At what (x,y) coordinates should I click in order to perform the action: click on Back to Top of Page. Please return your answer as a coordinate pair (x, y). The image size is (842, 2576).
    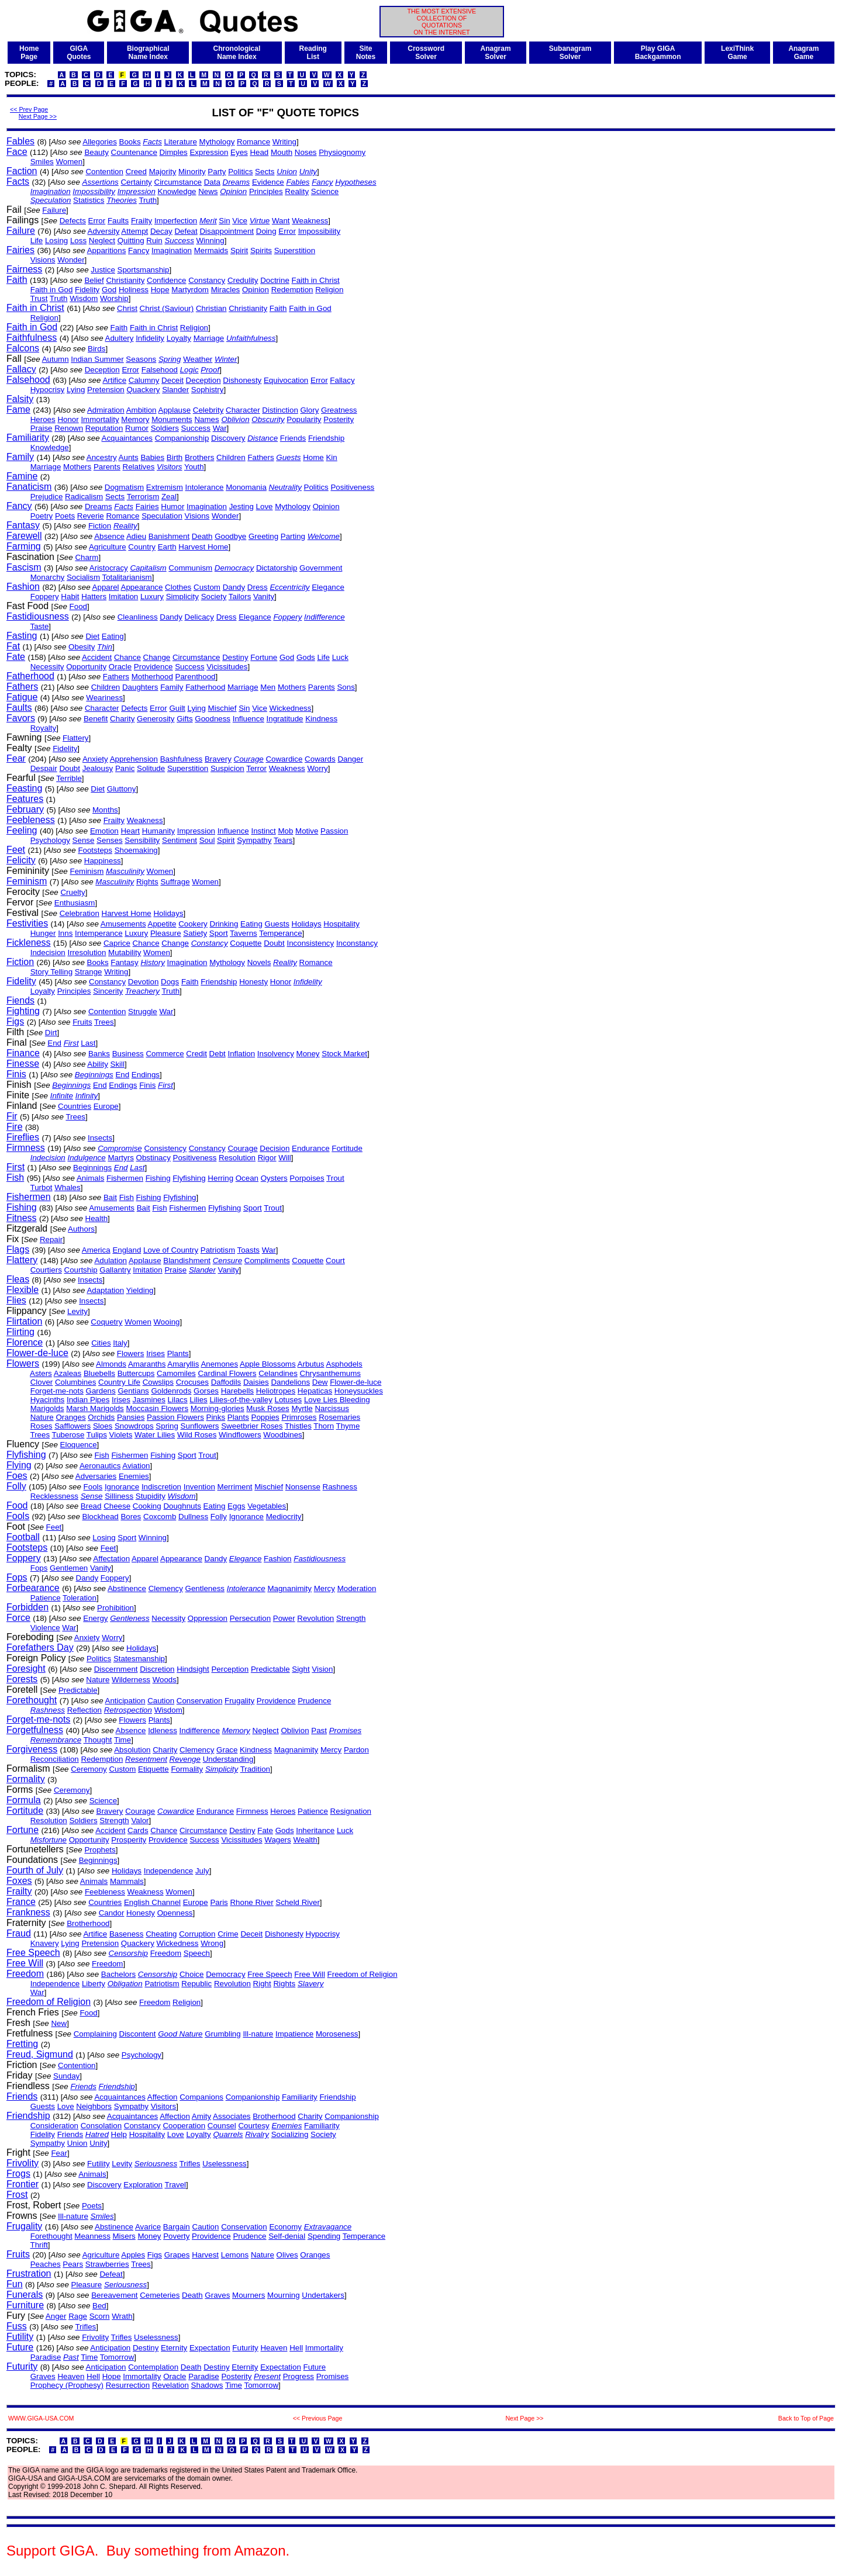
    Looking at the image, I should click on (806, 2418).